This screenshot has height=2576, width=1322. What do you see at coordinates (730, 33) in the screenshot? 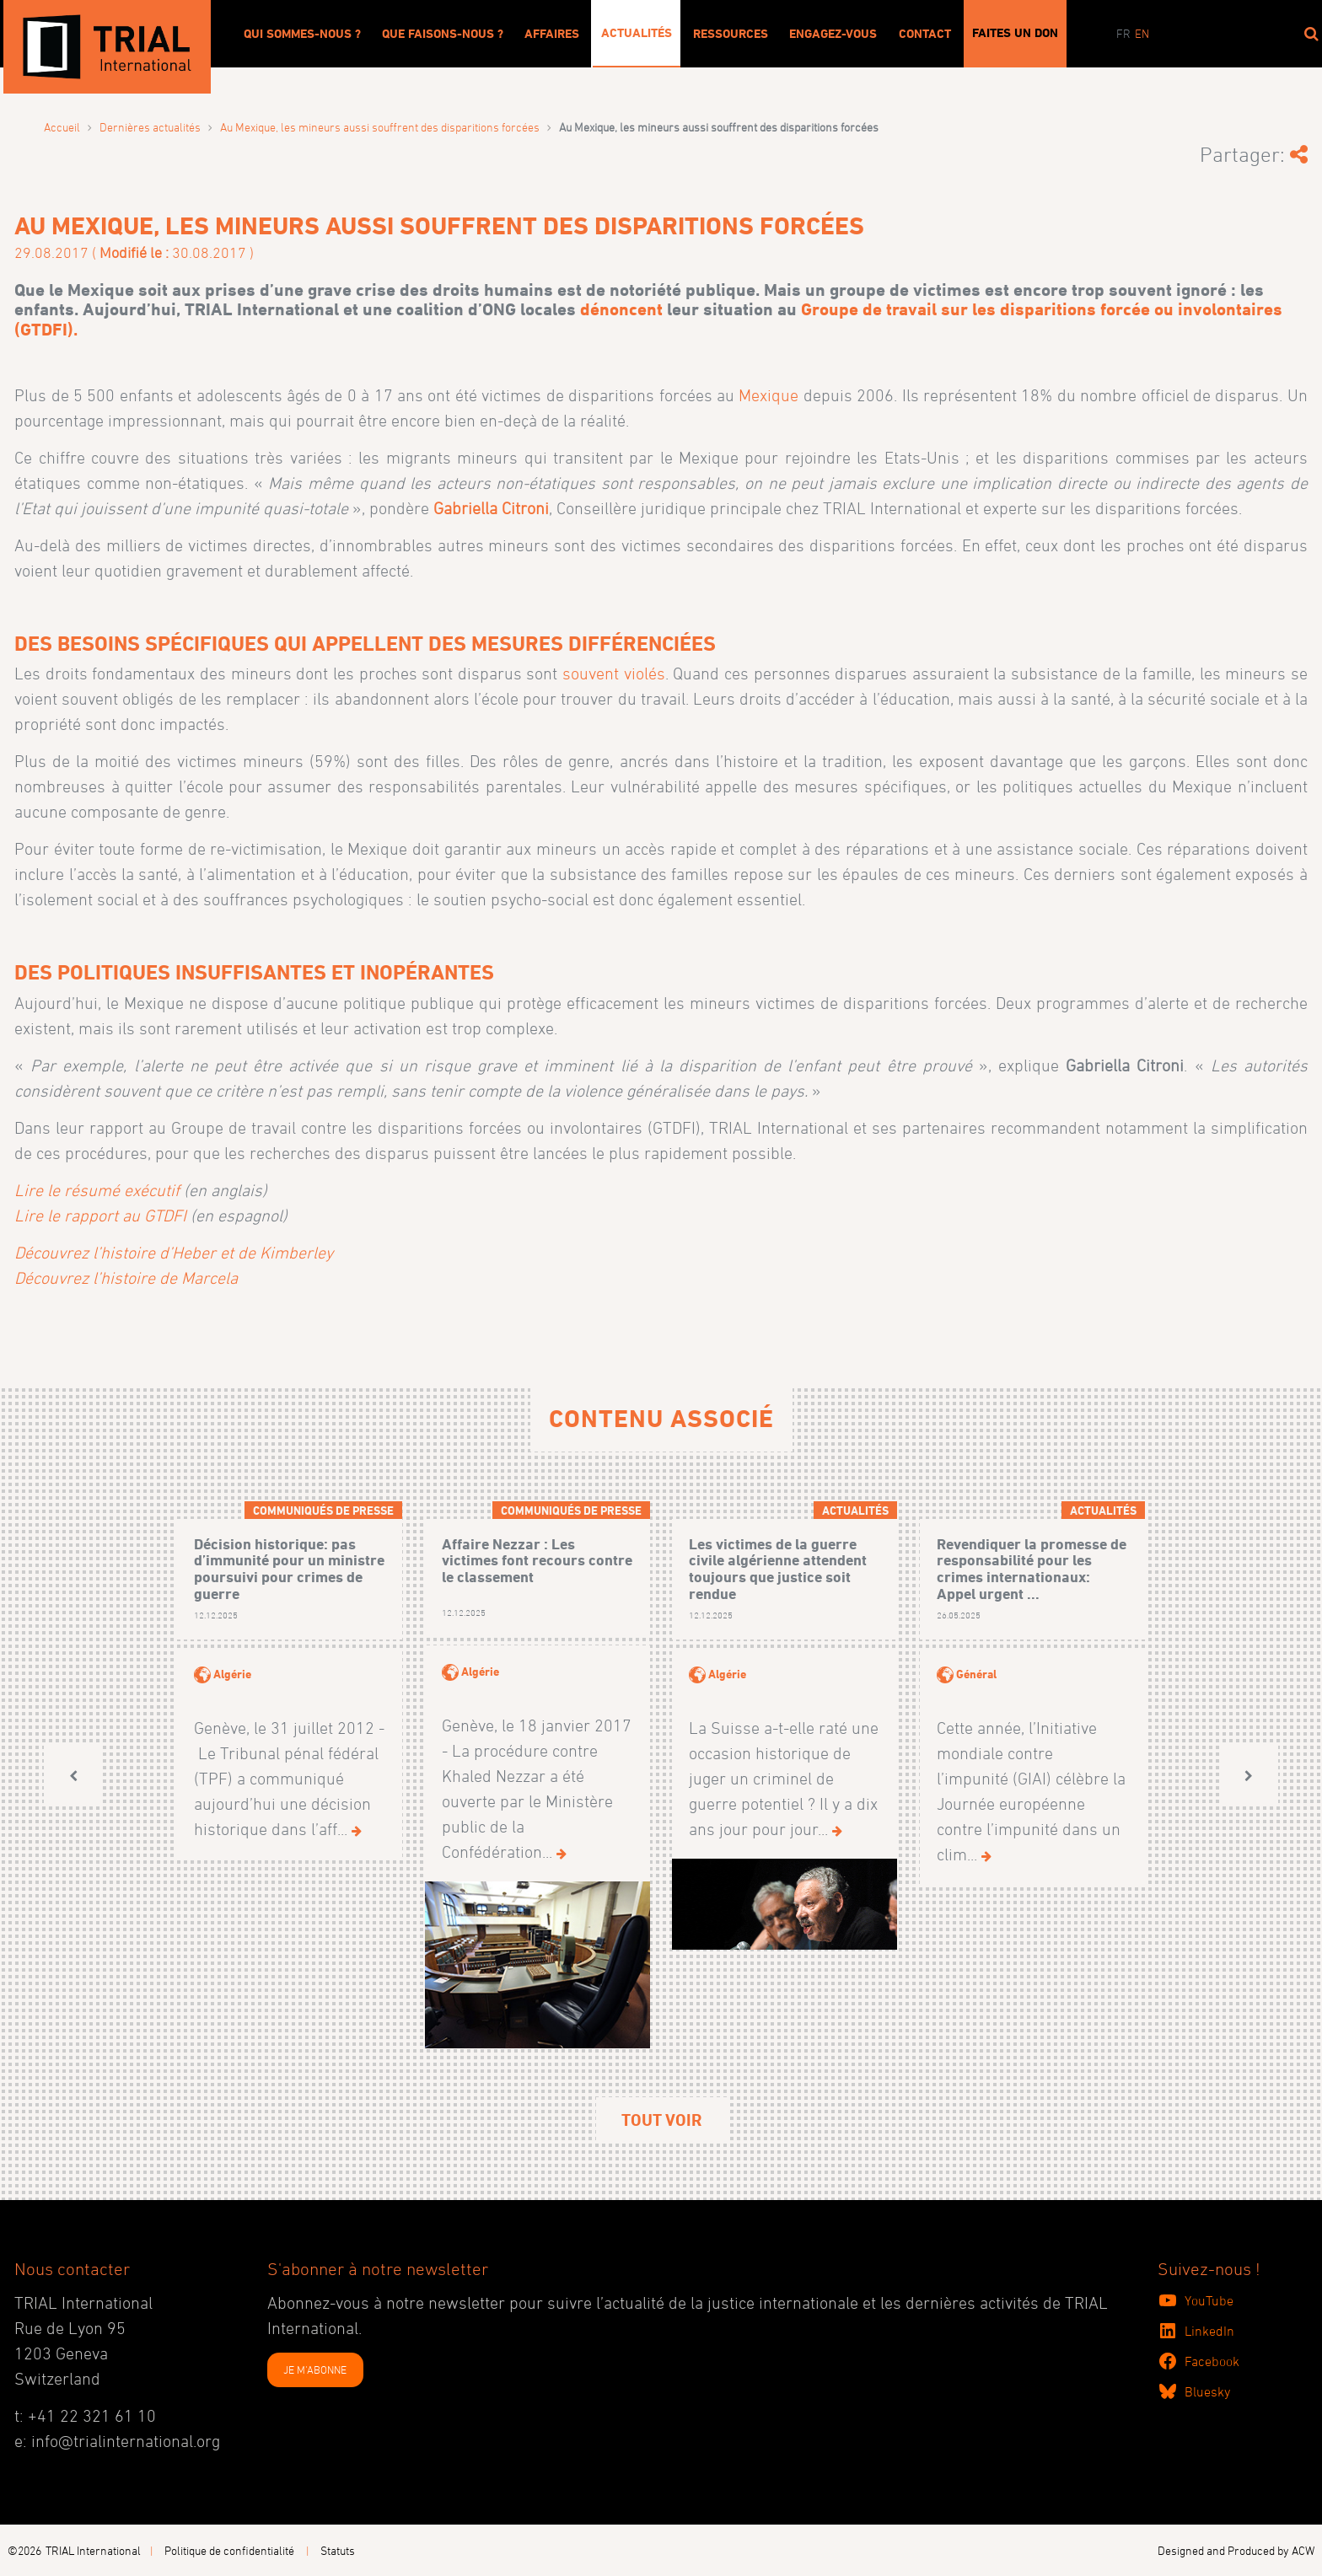
I see `Ressources` at bounding box center [730, 33].